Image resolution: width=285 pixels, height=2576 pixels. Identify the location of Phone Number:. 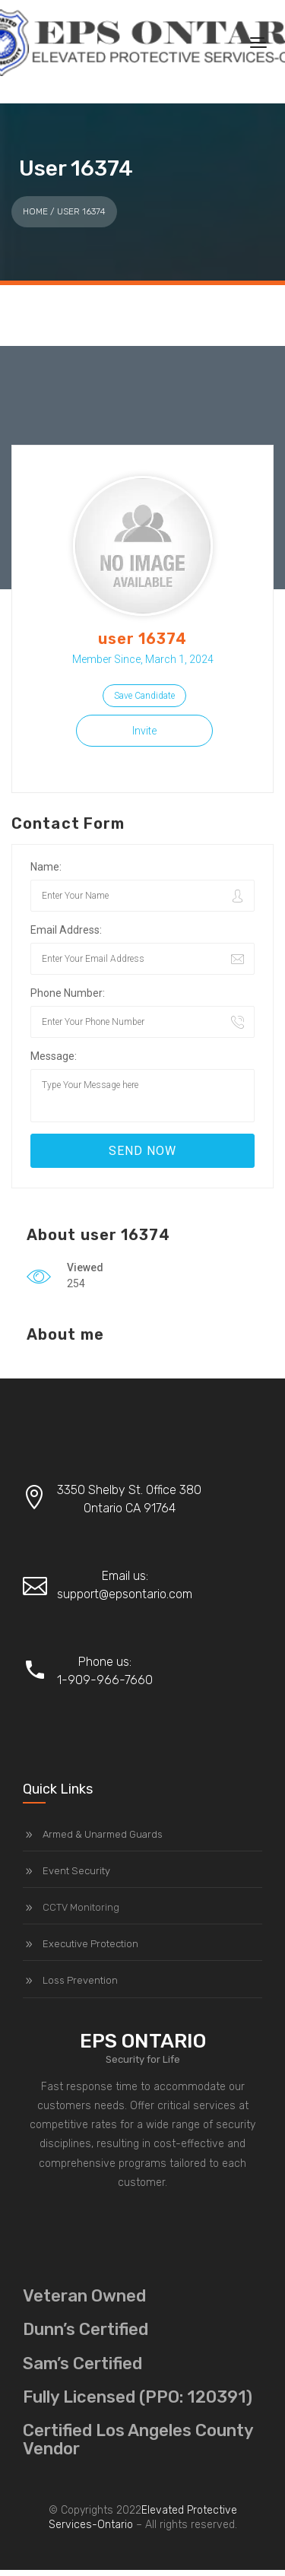
(67, 993).